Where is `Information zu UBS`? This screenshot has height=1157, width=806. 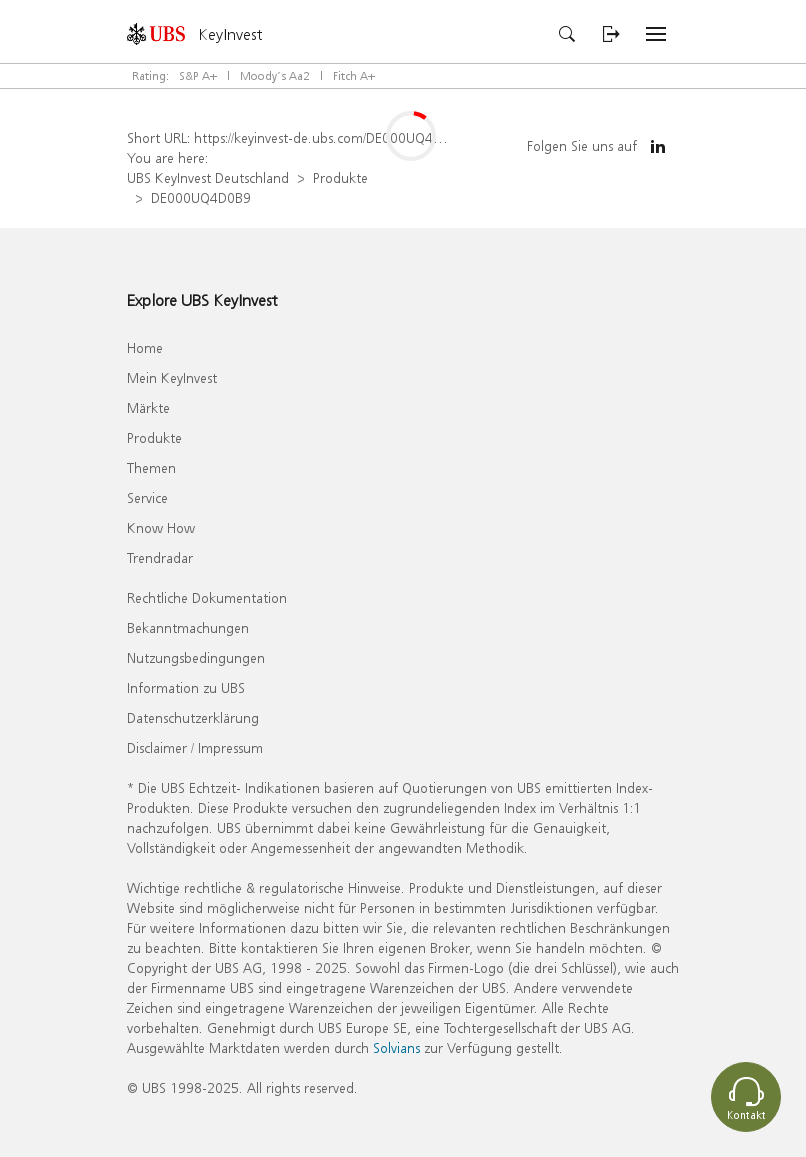
Information zu UBS is located at coordinates (186, 687).